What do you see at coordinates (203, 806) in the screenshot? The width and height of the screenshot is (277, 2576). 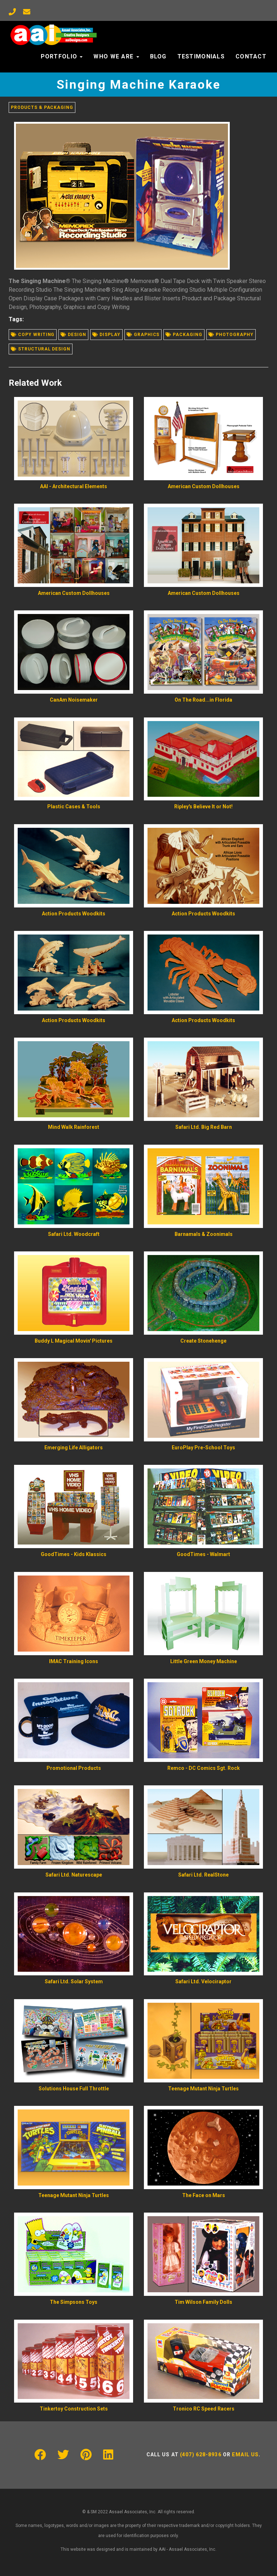 I see `Ripley's Believe It or Not!` at bounding box center [203, 806].